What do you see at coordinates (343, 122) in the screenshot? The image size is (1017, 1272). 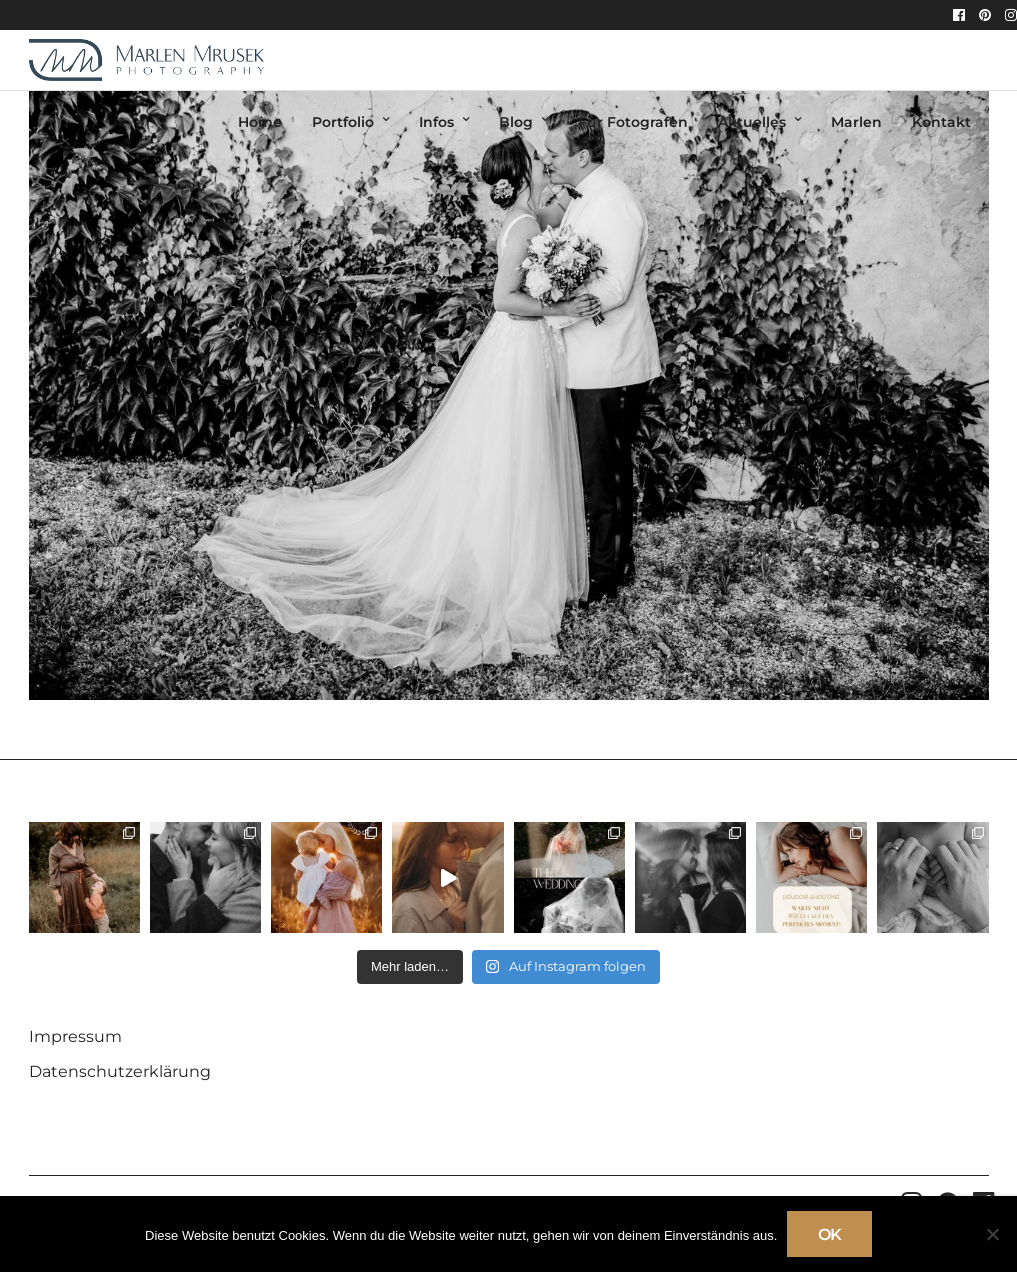 I see `Portfolio` at bounding box center [343, 122].